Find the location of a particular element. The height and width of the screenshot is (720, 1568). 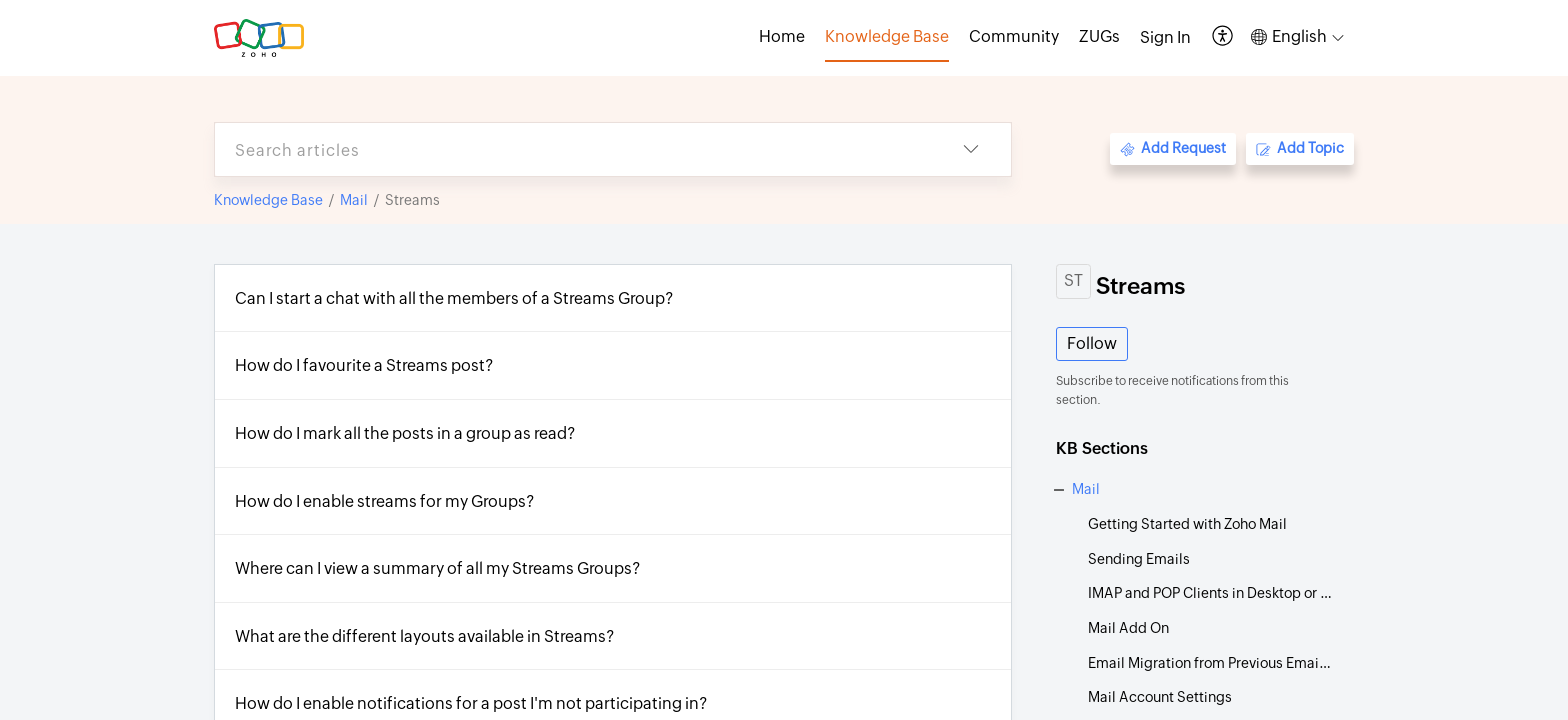

[search] is located at coordinates (573, 149).